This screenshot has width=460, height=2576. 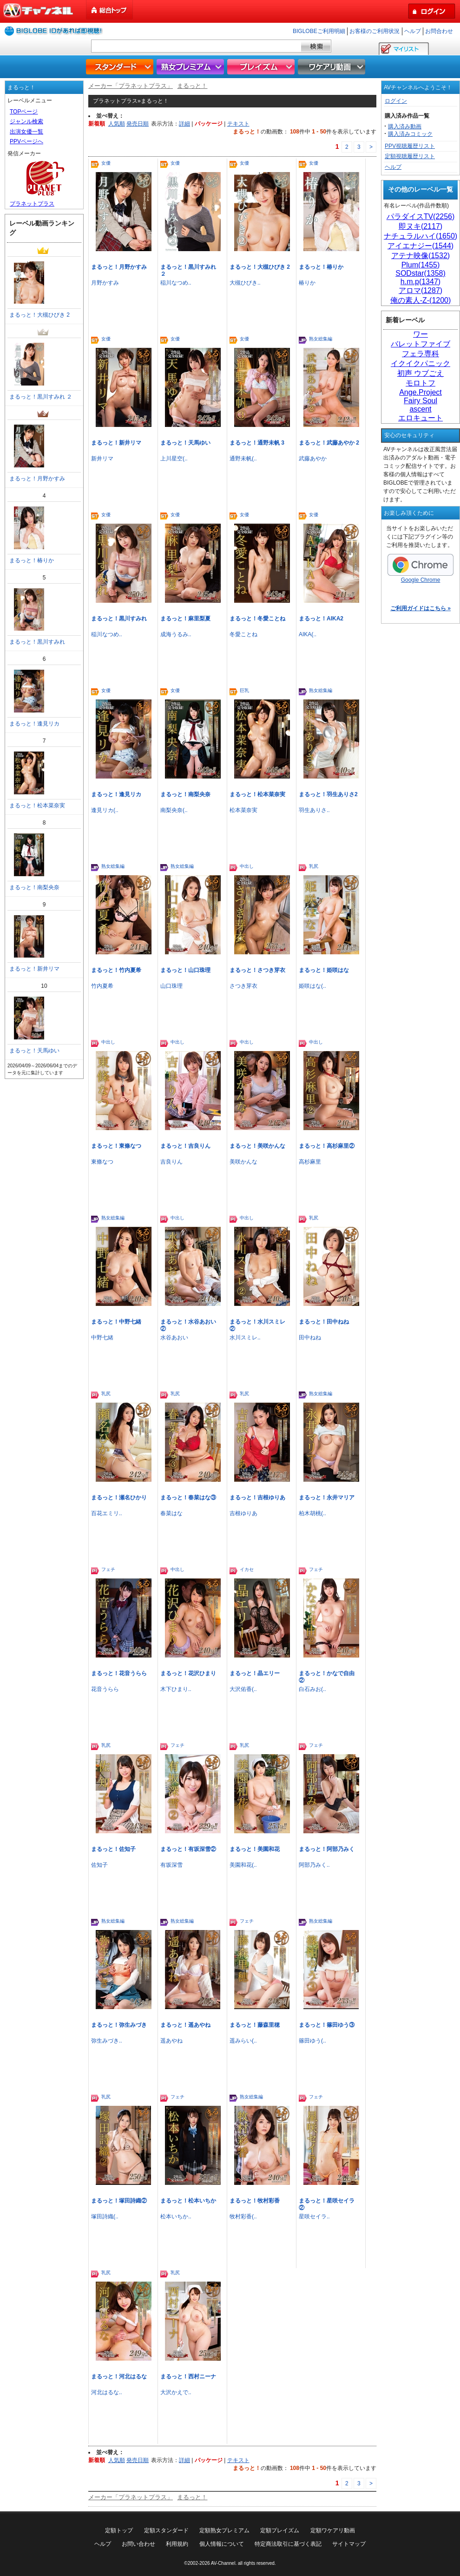 I want to click on 新井リマ, so click(x=102, y=458).